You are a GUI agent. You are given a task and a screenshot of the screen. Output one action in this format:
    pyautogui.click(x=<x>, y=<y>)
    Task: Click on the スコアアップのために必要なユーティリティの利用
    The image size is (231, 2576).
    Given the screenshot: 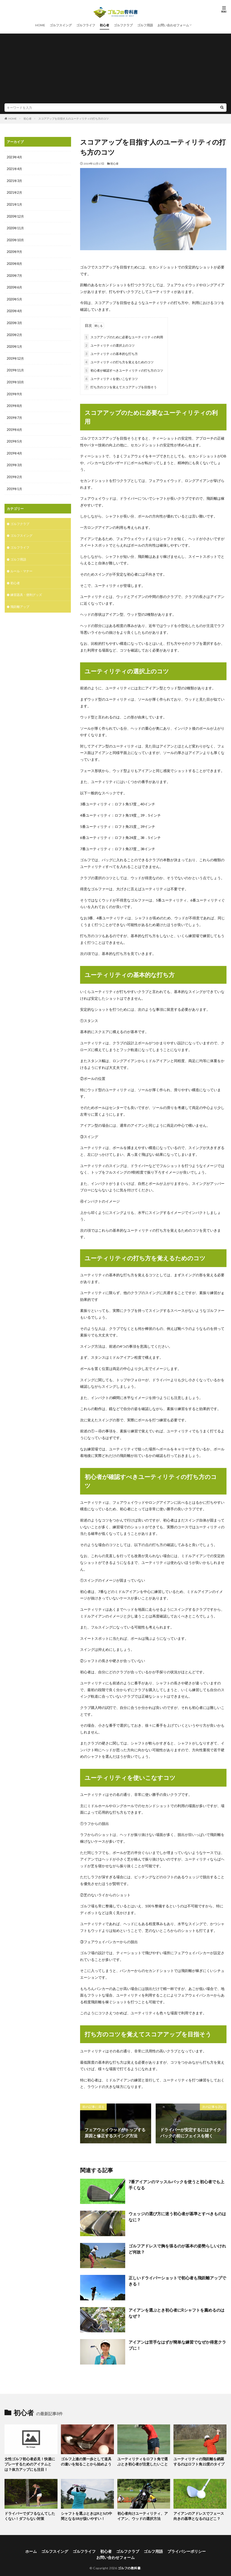 What is the action you would take?
    pyautogui.click(x=123, y=336)
    